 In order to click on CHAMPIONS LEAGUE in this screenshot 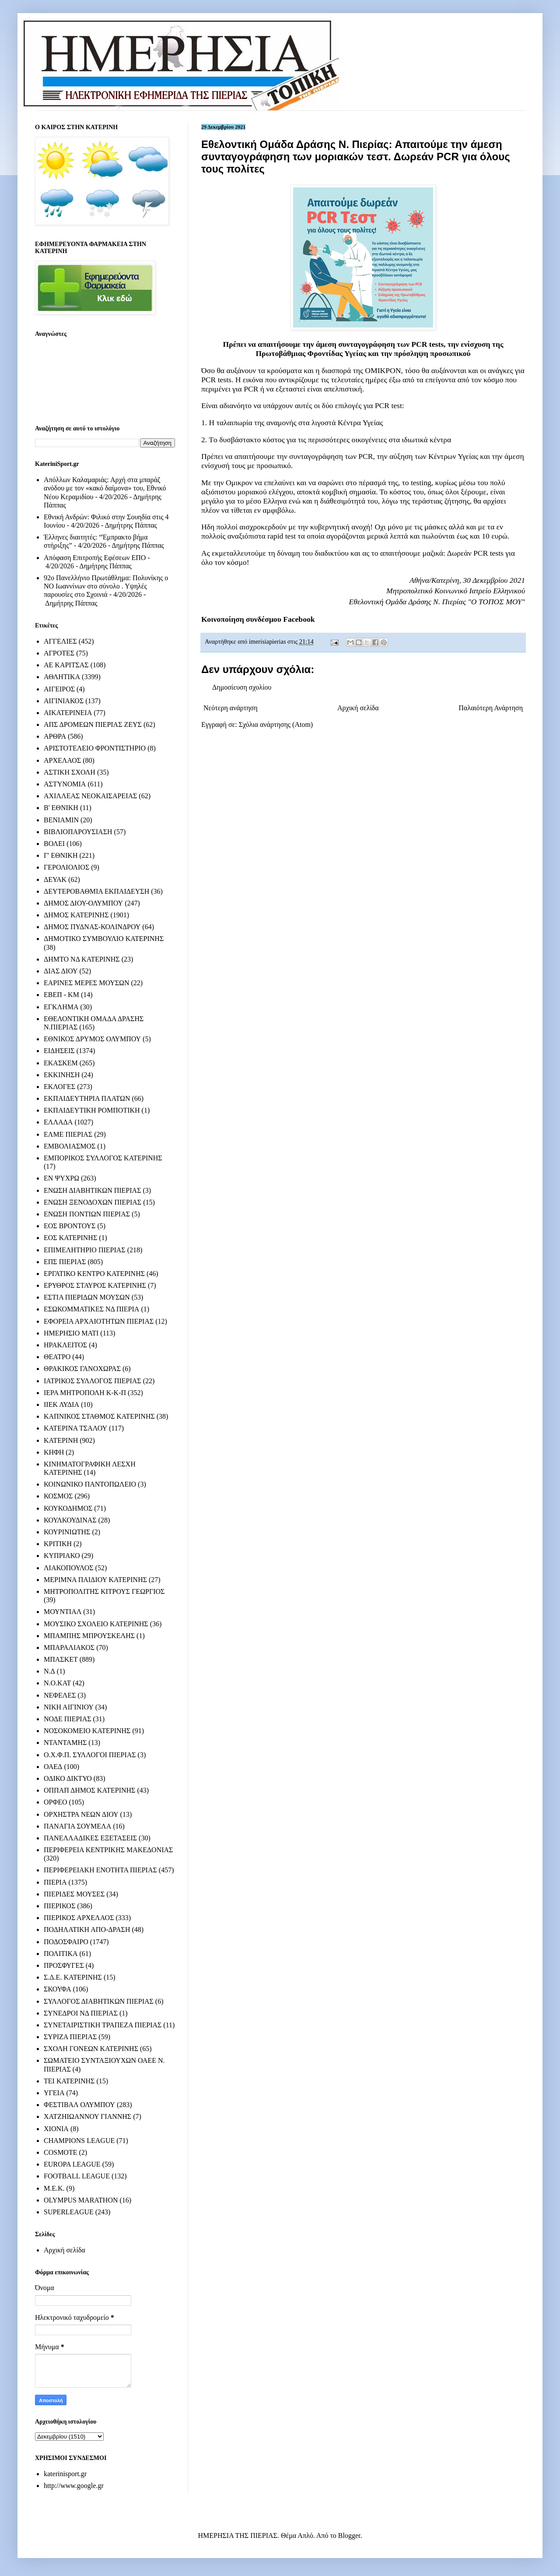, I will do `click(79, 2140)`.